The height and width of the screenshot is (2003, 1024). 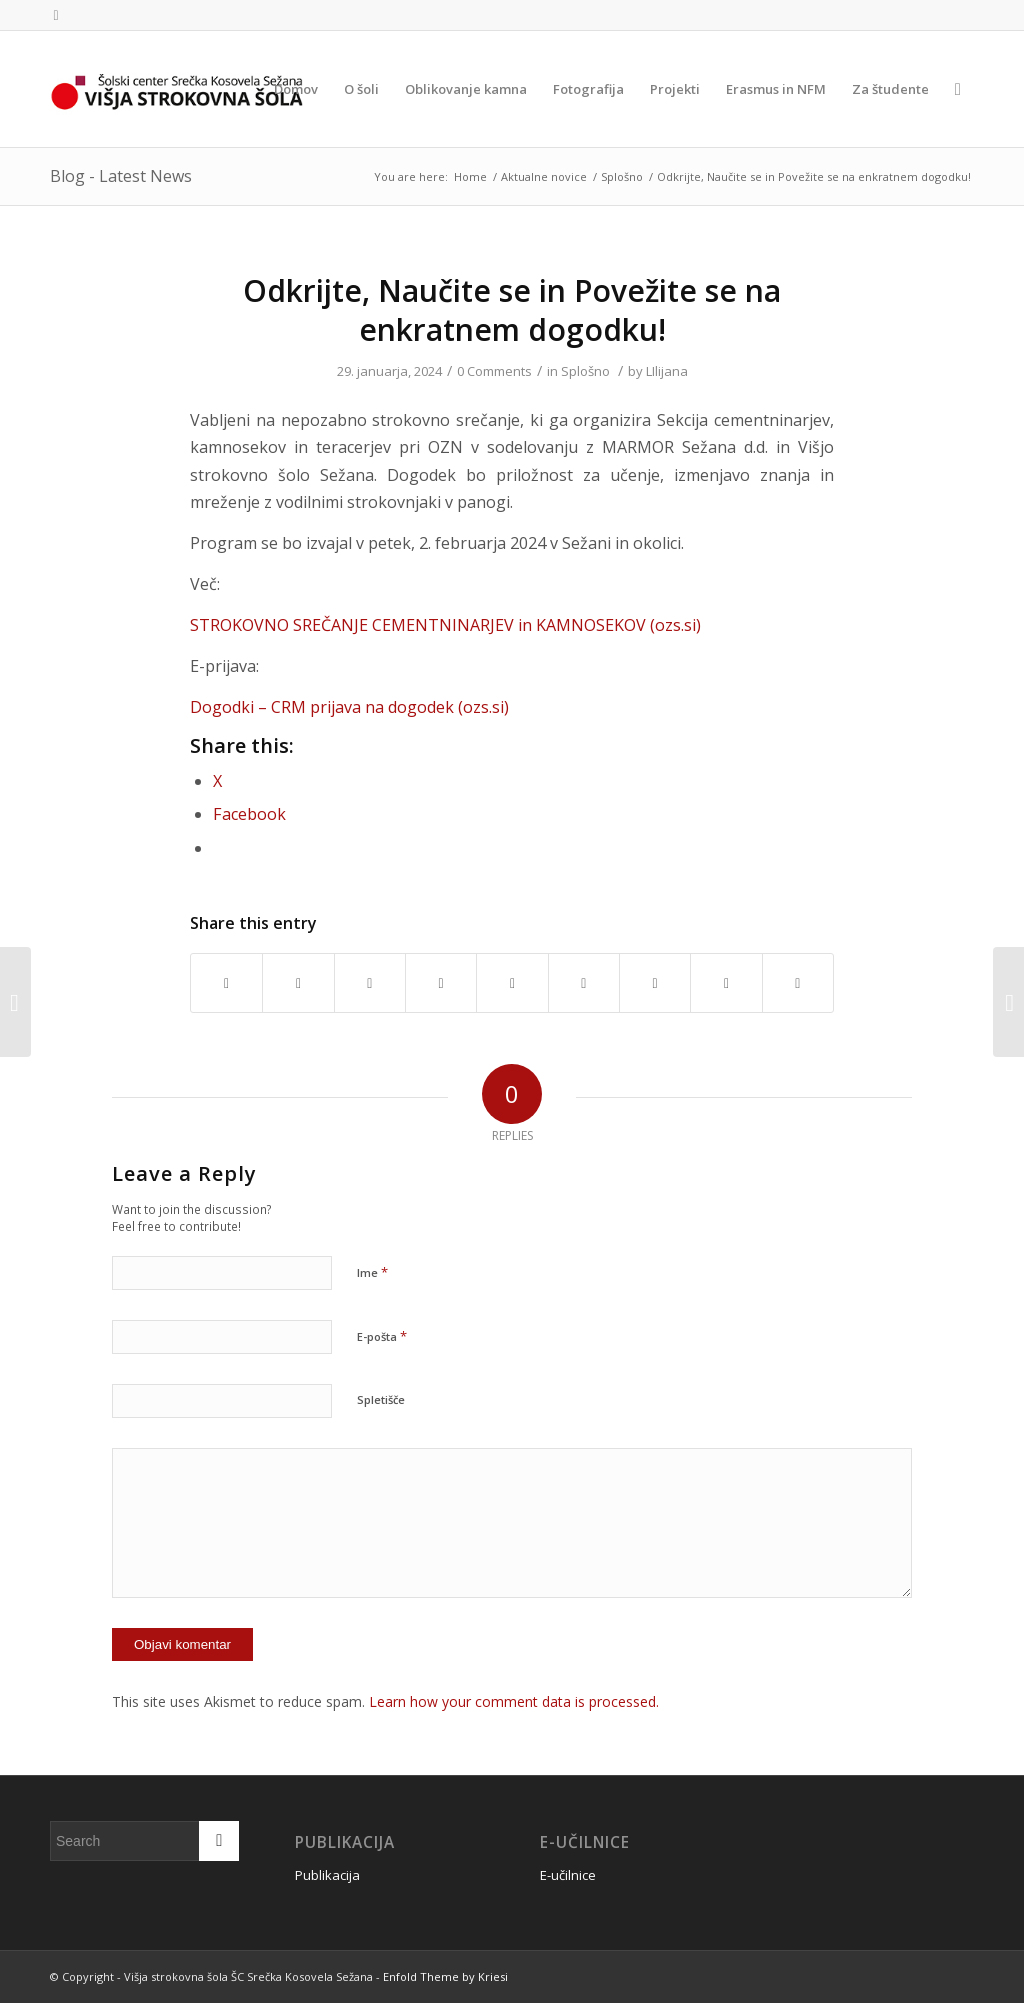 What do you see at coordinates (381, 1399) in the screenshot?
I see `Spletišče` at bounding box center [381, 1399].